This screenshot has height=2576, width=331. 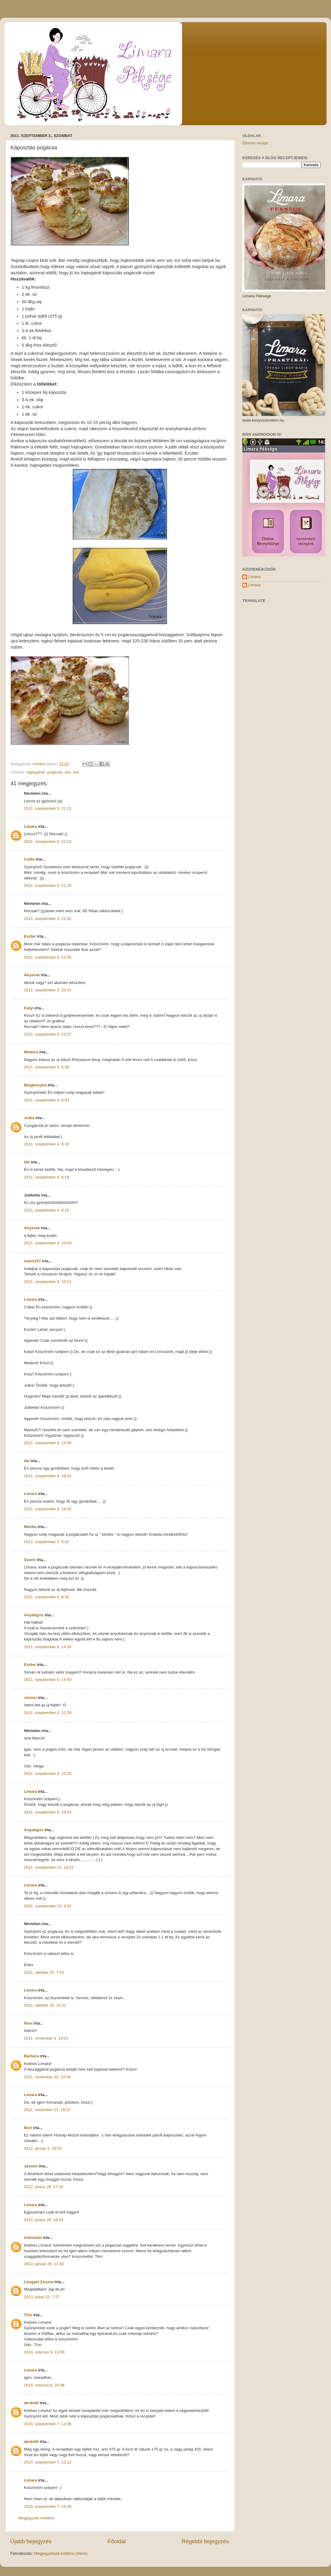 What do you see at coordinates (45, 2005) in the screenshot?
I see `2011. október 15. 14:31` at bounding box center [45, 2005].